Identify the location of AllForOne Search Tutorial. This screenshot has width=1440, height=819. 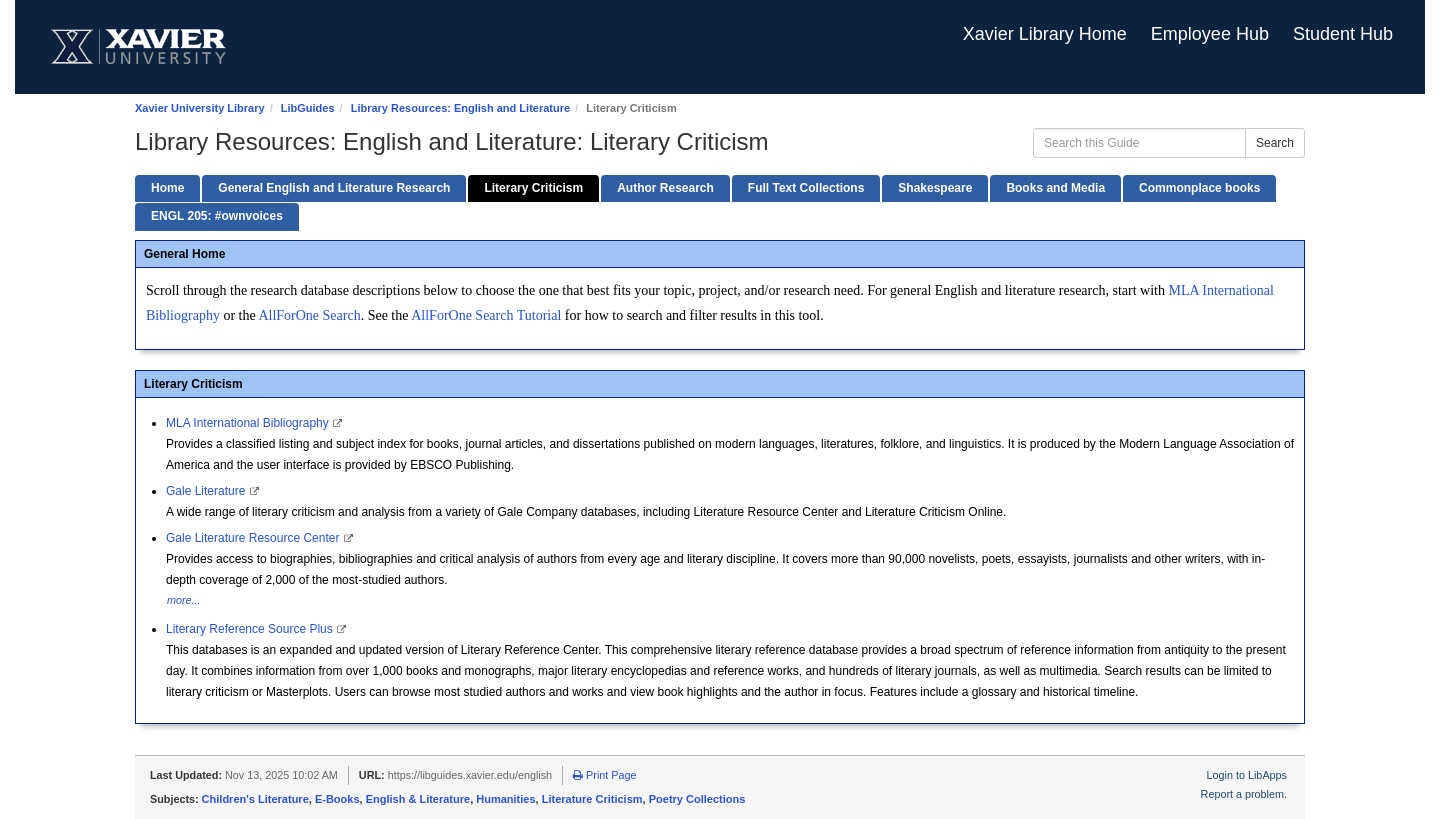
(486, 315).